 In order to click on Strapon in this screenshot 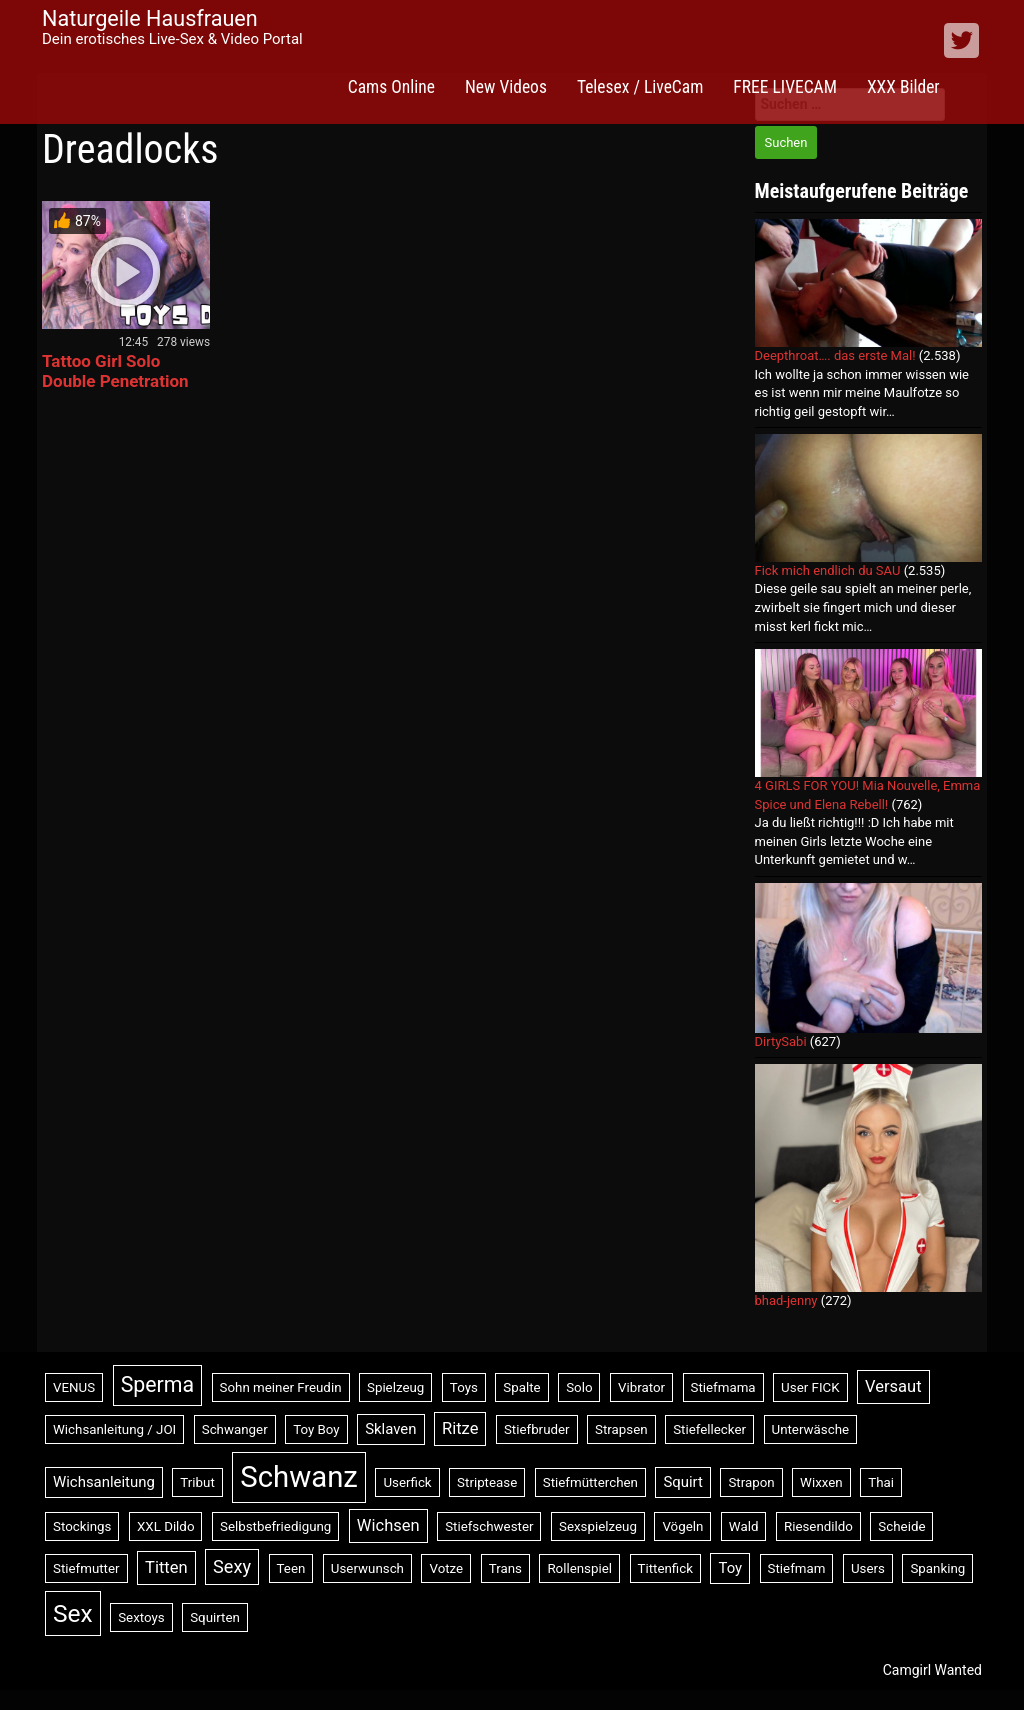, I will do `click(751, 1482)`.